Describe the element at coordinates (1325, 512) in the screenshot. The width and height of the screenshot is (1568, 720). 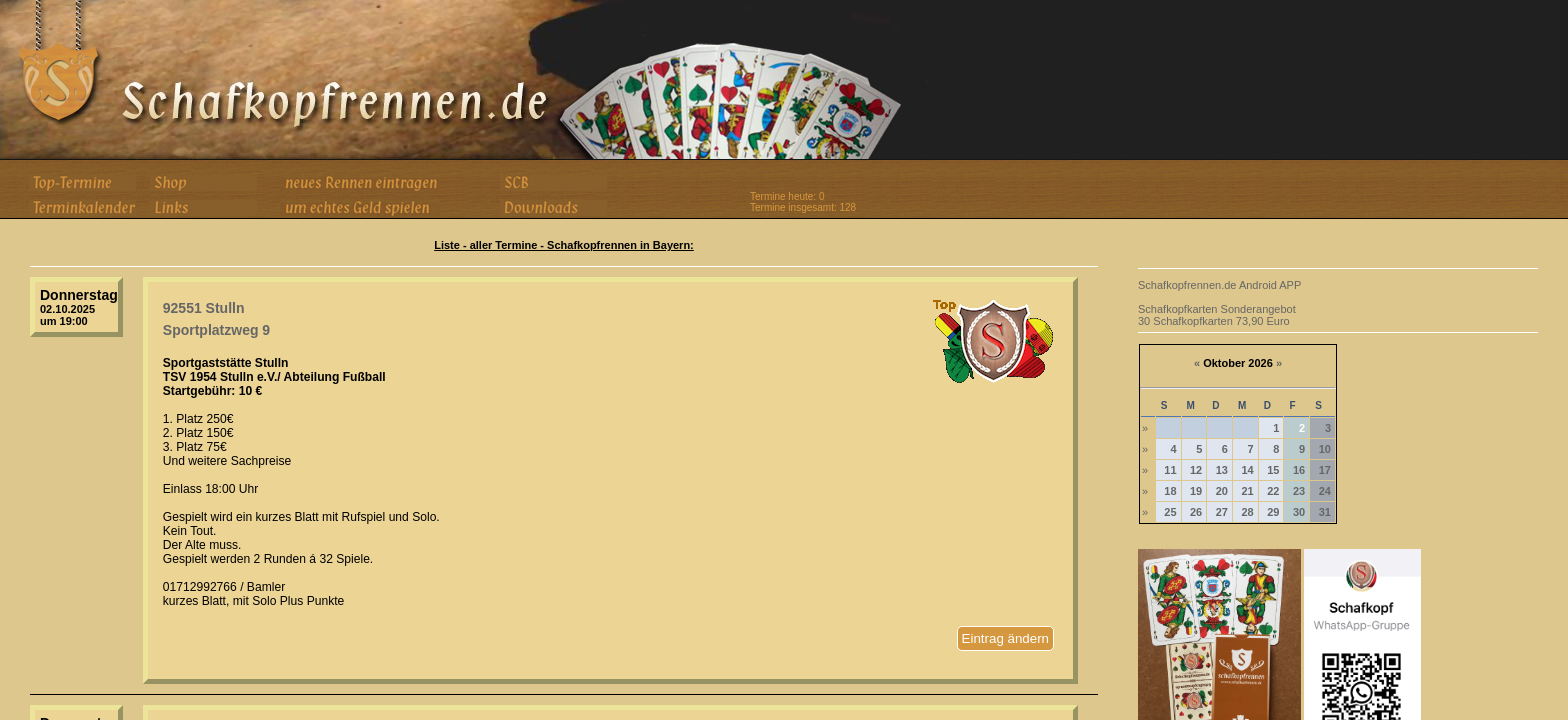
I see `31` at that location.